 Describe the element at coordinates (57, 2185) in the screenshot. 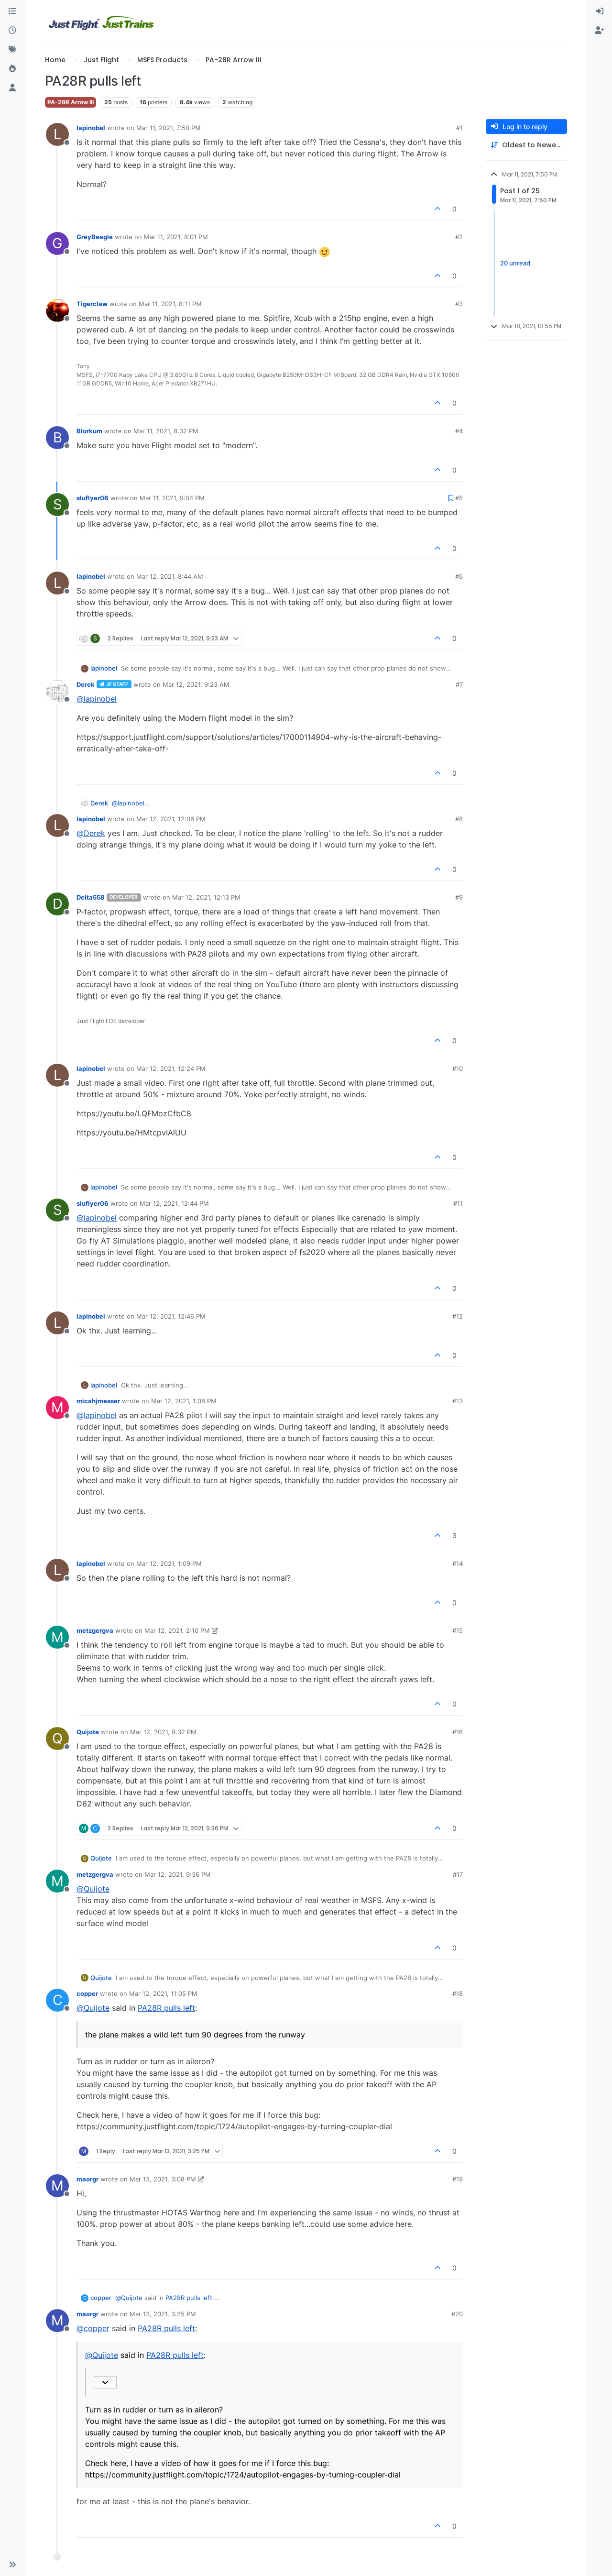

I see `[Profile page for user maorgr]` at that location.